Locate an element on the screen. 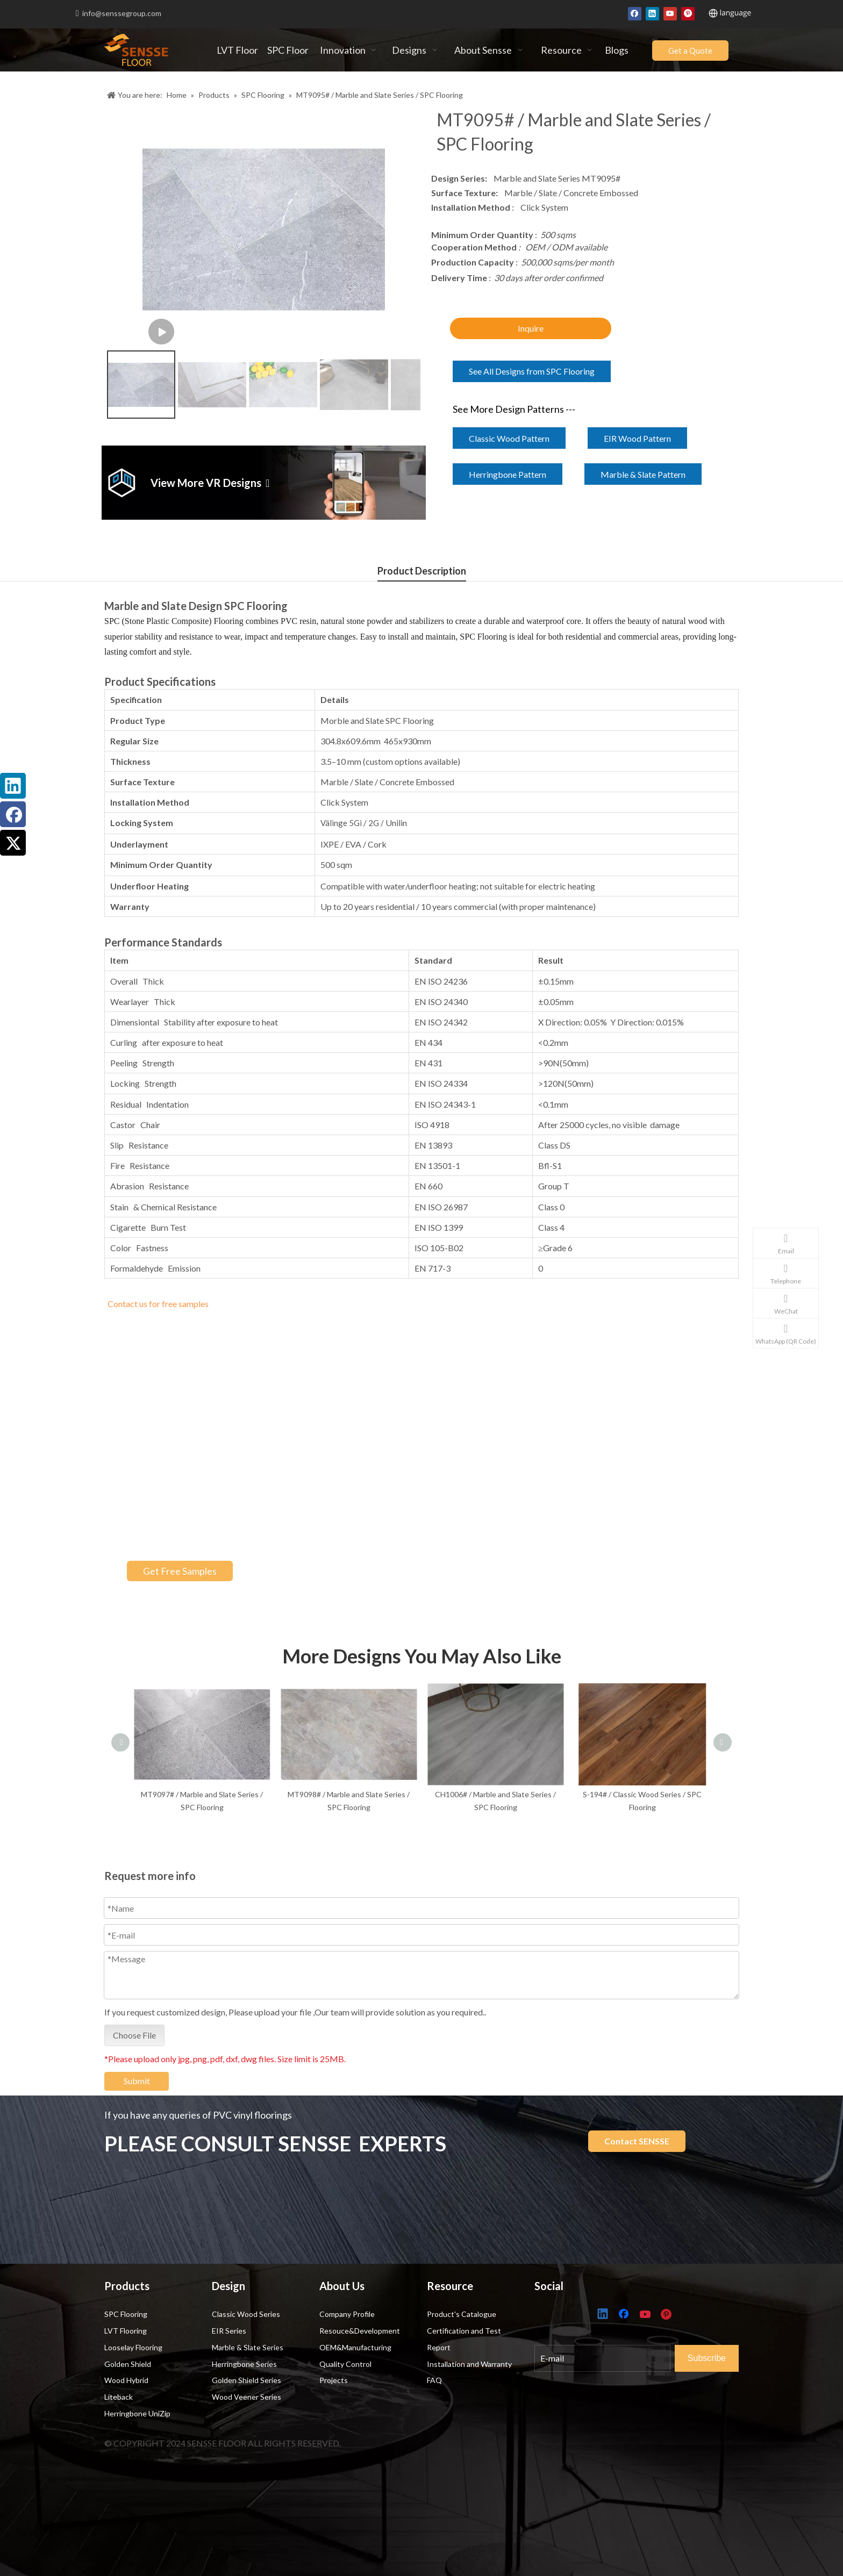 This screenshot has width=843, height=2576. Liteback is located at coordinates (118, 2396).